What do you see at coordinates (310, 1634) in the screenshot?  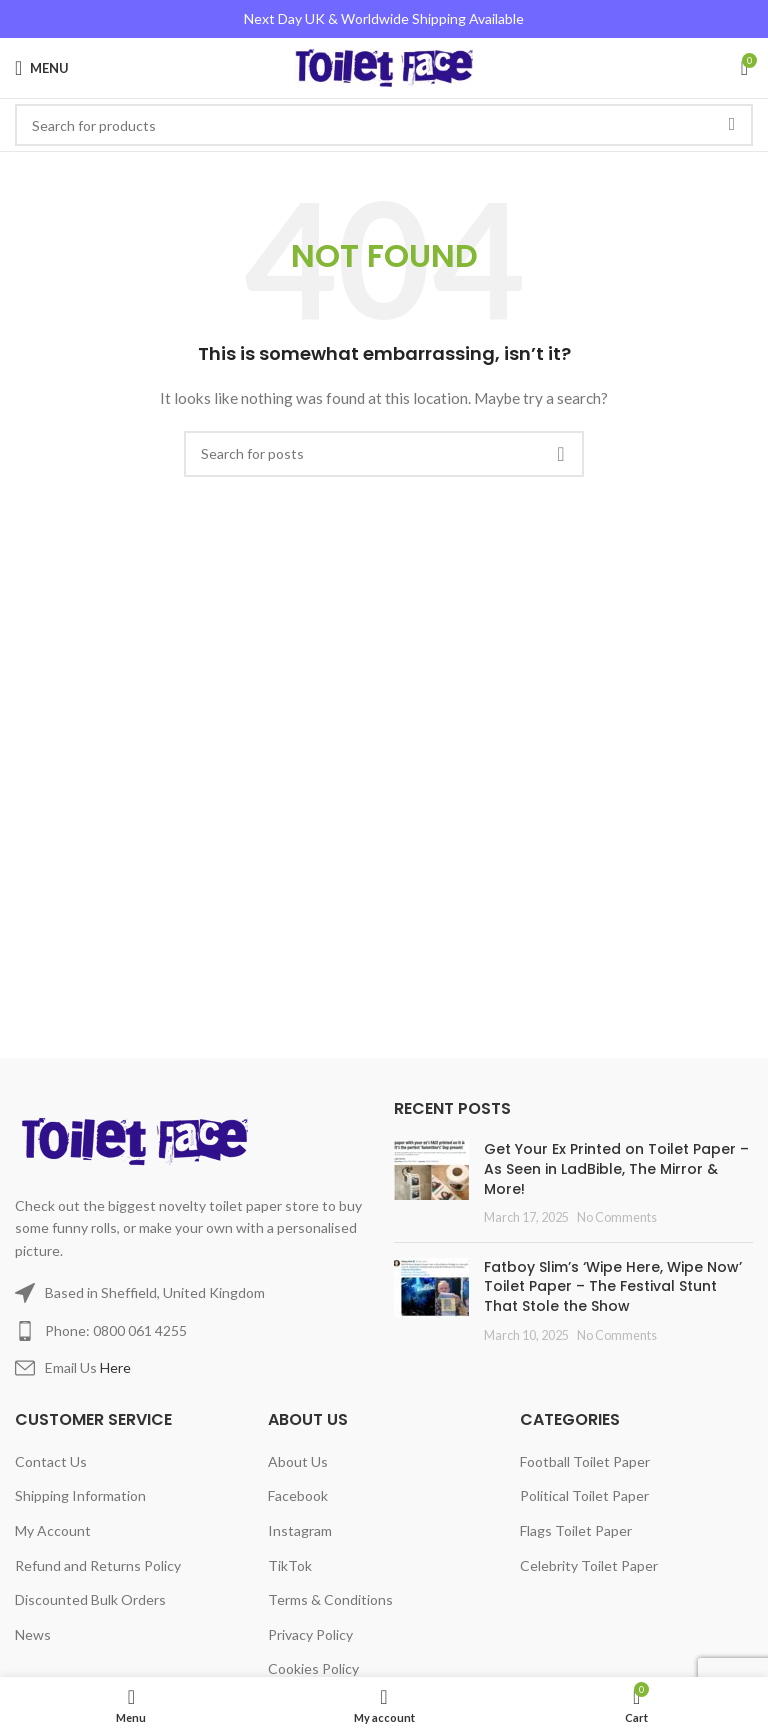 I see `Privacy Policy` at bounding box center [310, 1634].